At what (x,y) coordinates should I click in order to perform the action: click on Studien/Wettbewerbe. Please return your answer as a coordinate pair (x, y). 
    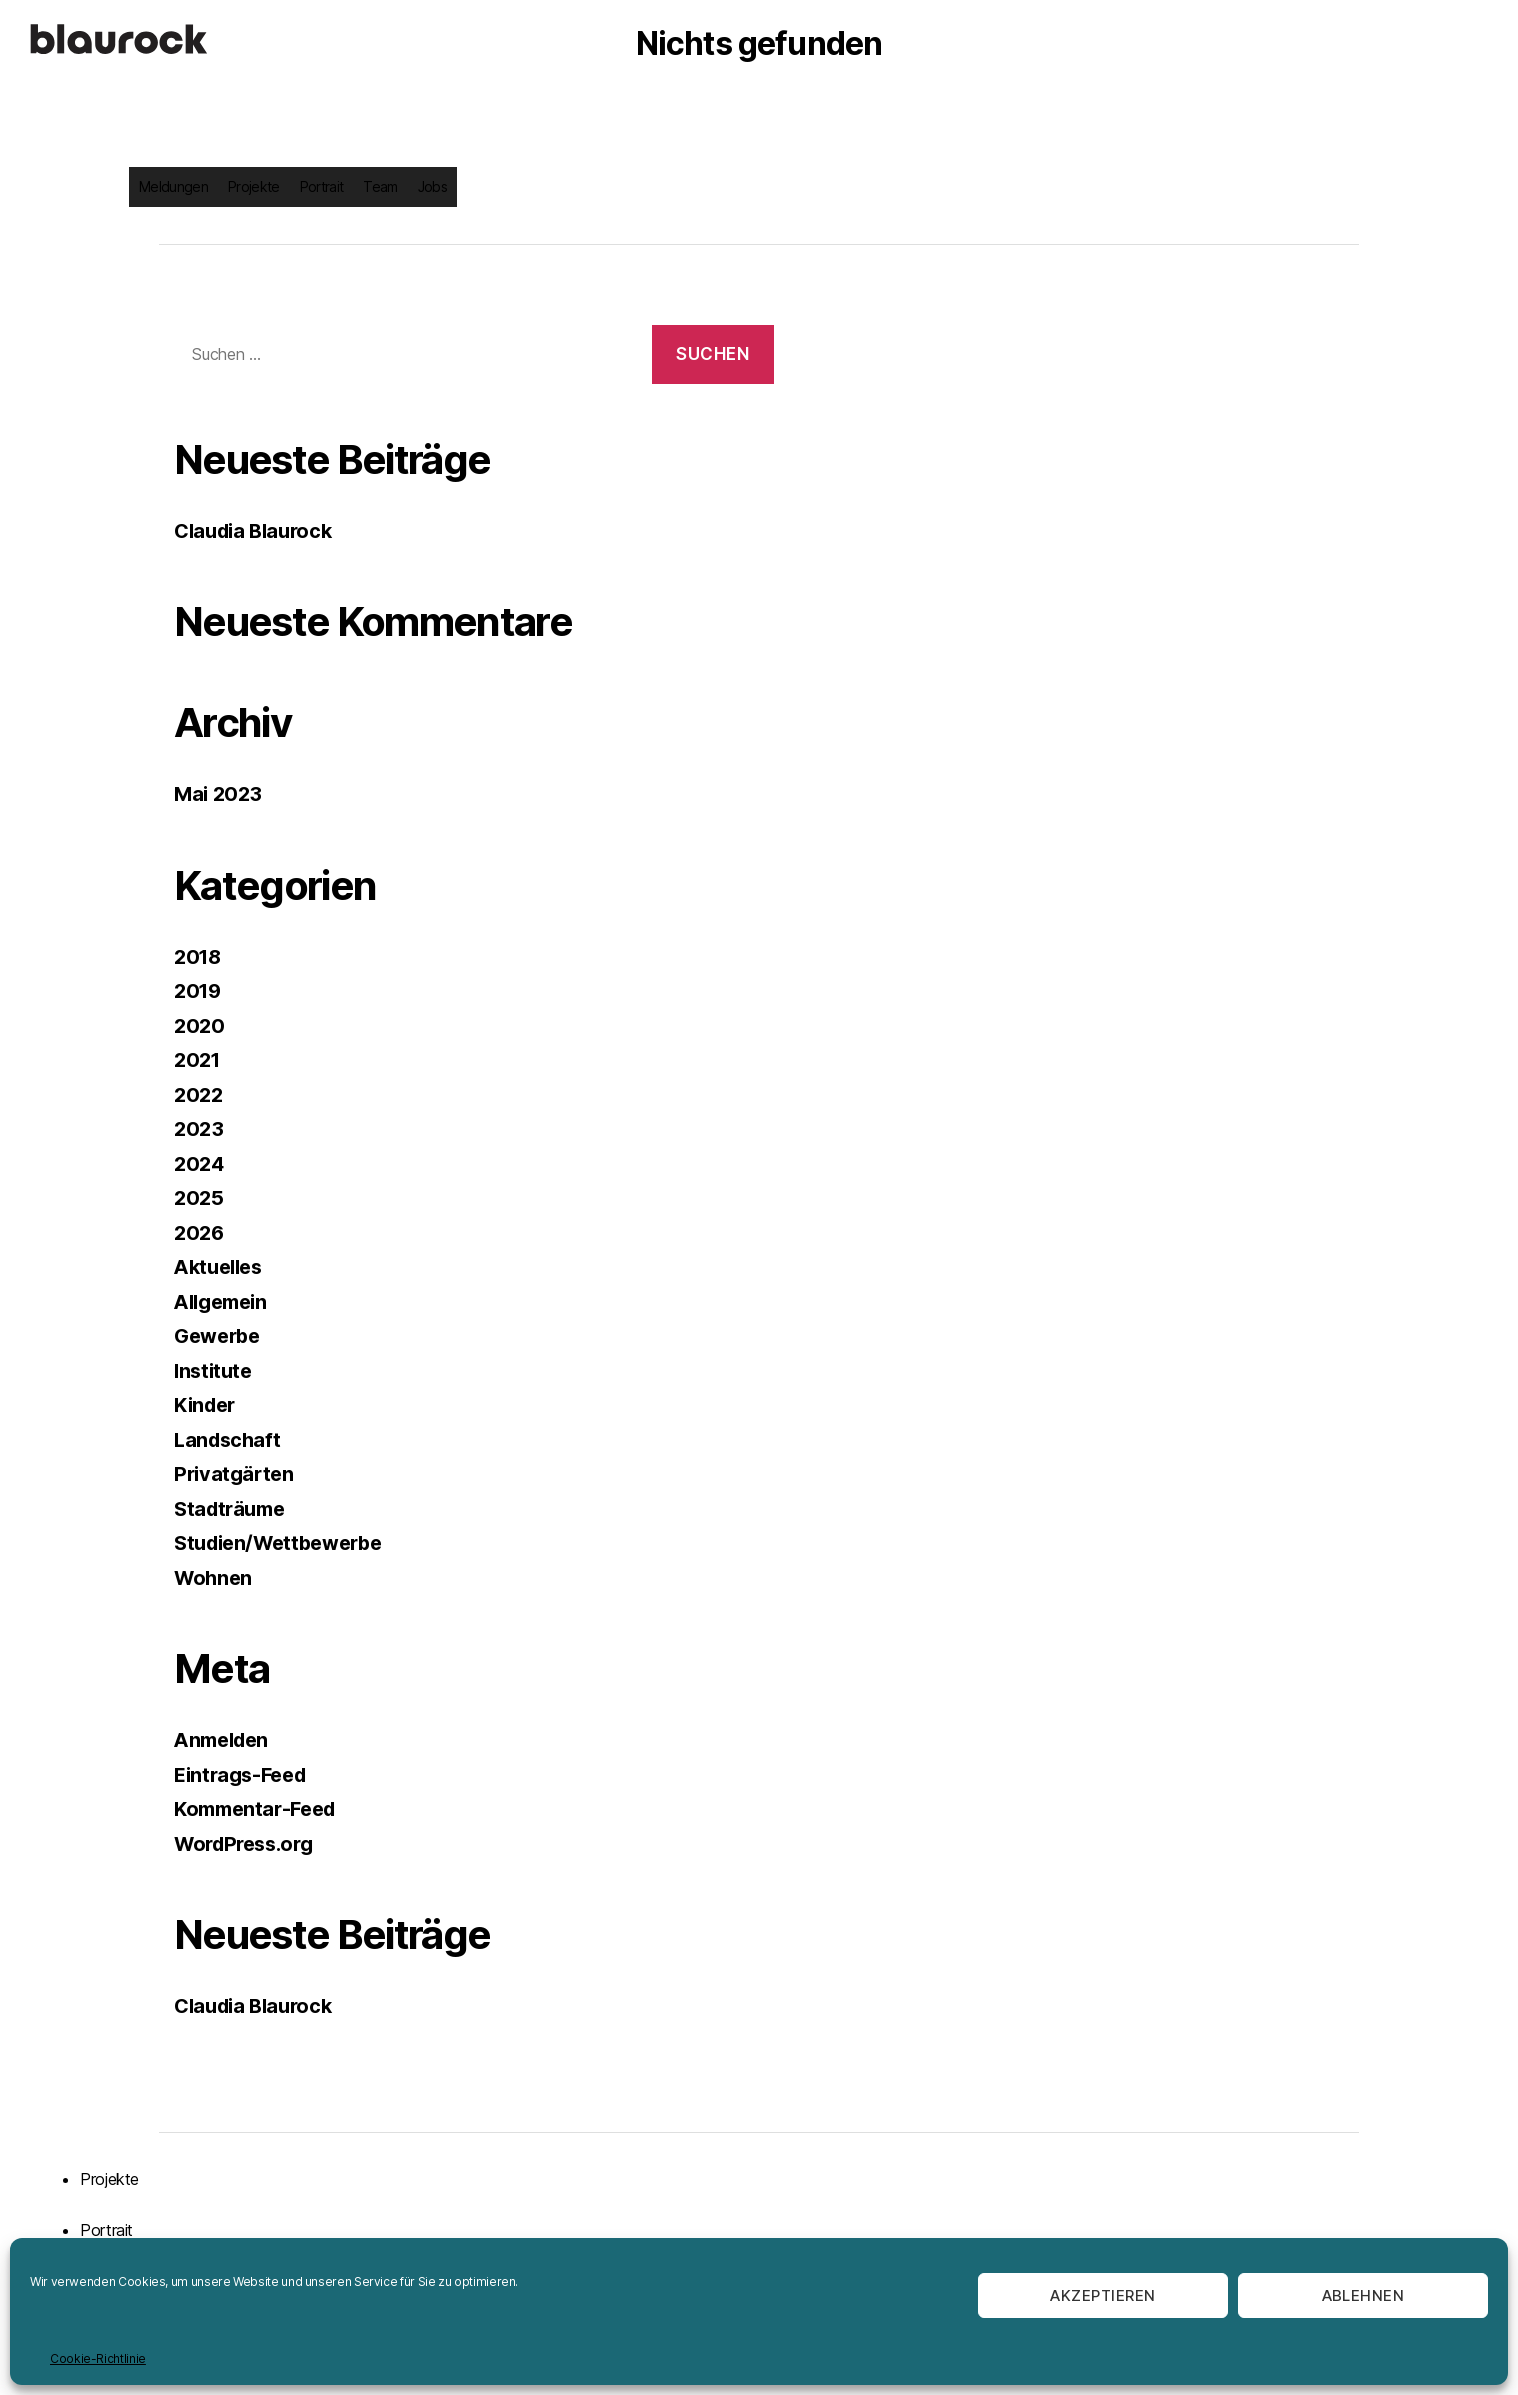
    Looking at the image, I should click on (285, 1542).